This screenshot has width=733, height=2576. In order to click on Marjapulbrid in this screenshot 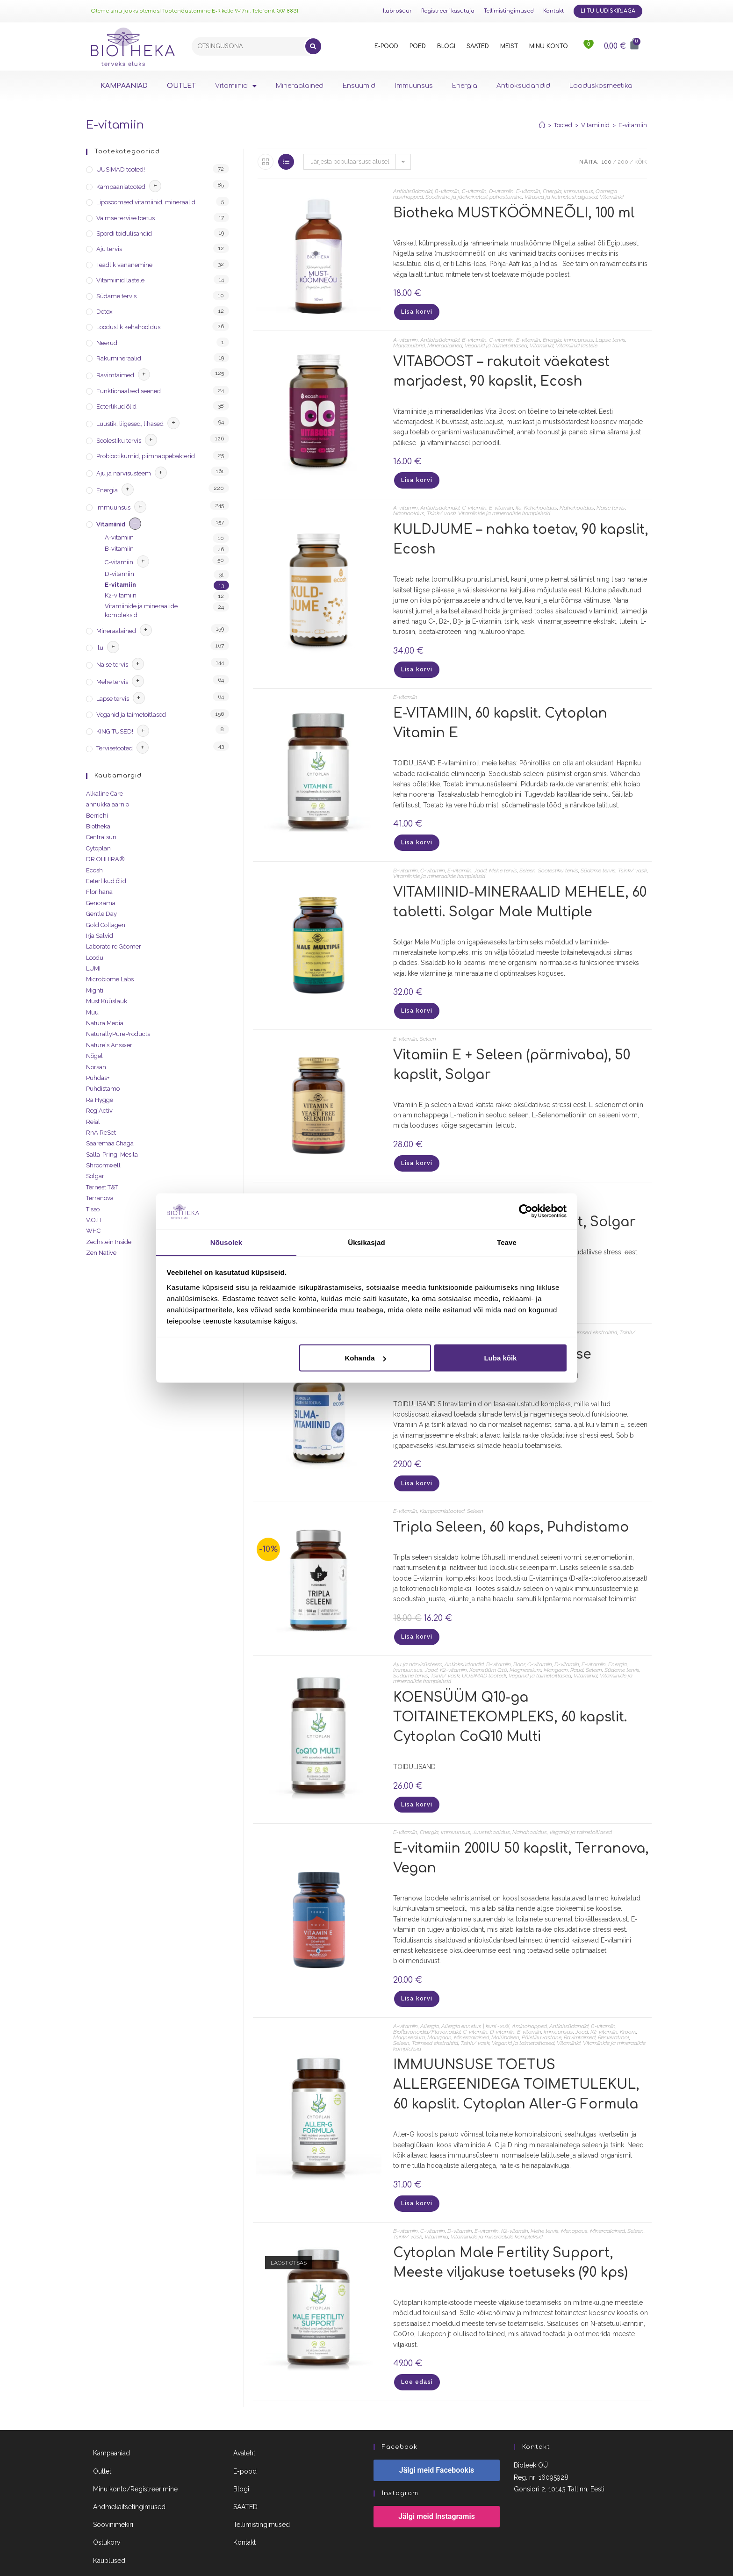, I will do `click(409, 343)`.